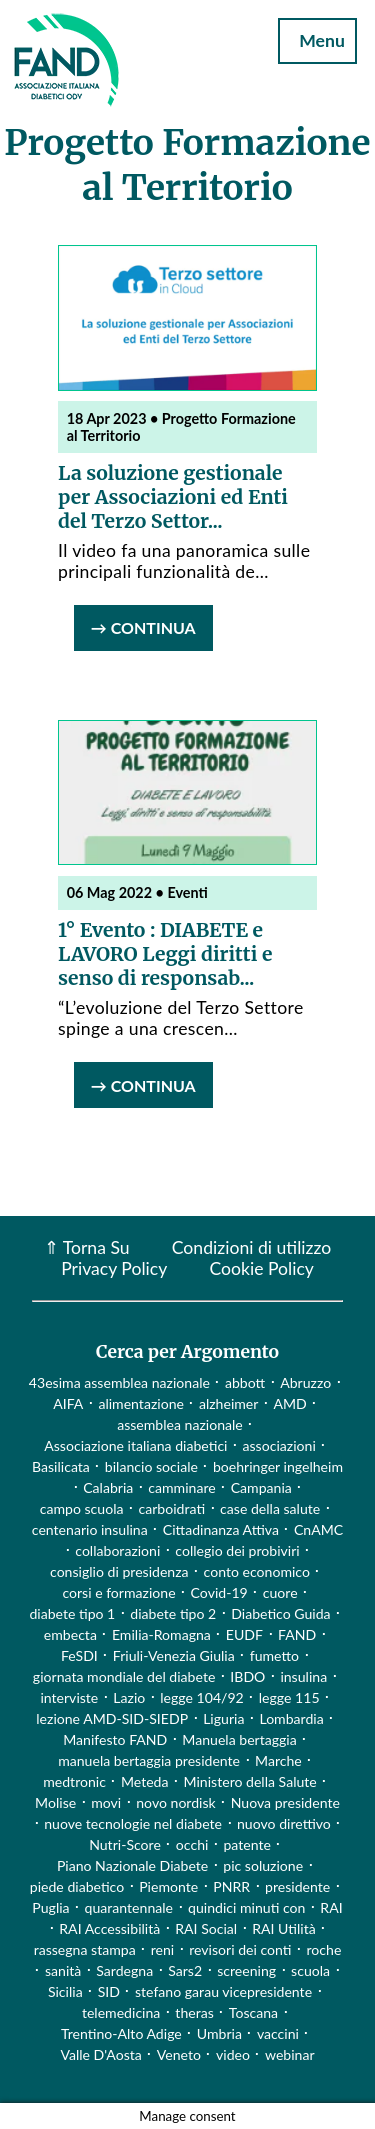  I want to click on Cittadinanza Attiva [Cittadinanza Attiva (5 elementi)], so click(221, 1529).